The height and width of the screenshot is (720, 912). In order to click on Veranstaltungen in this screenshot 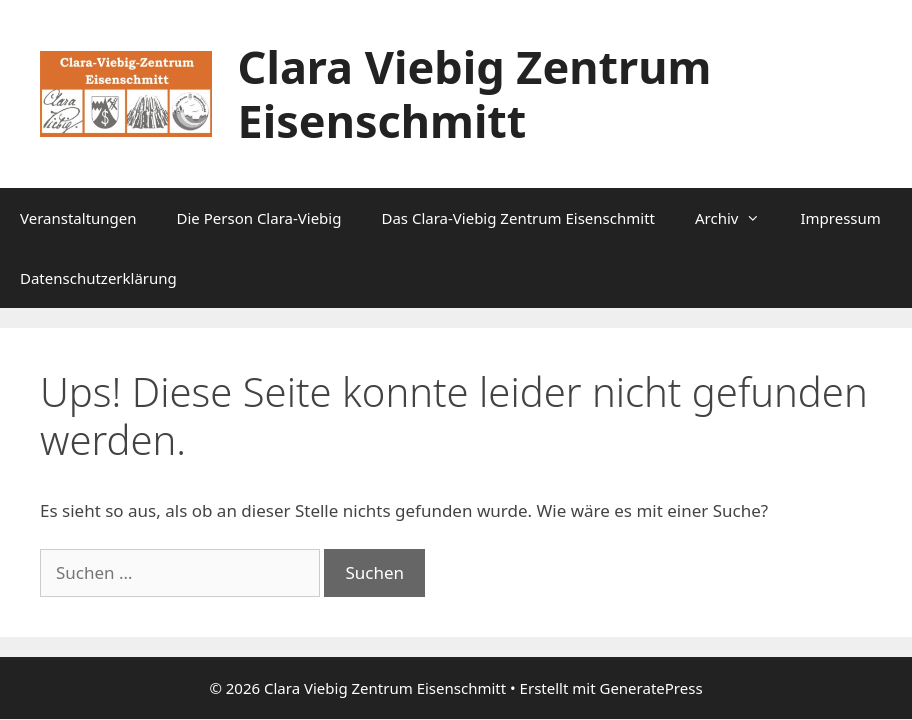, I will do `click(78, 218)`.